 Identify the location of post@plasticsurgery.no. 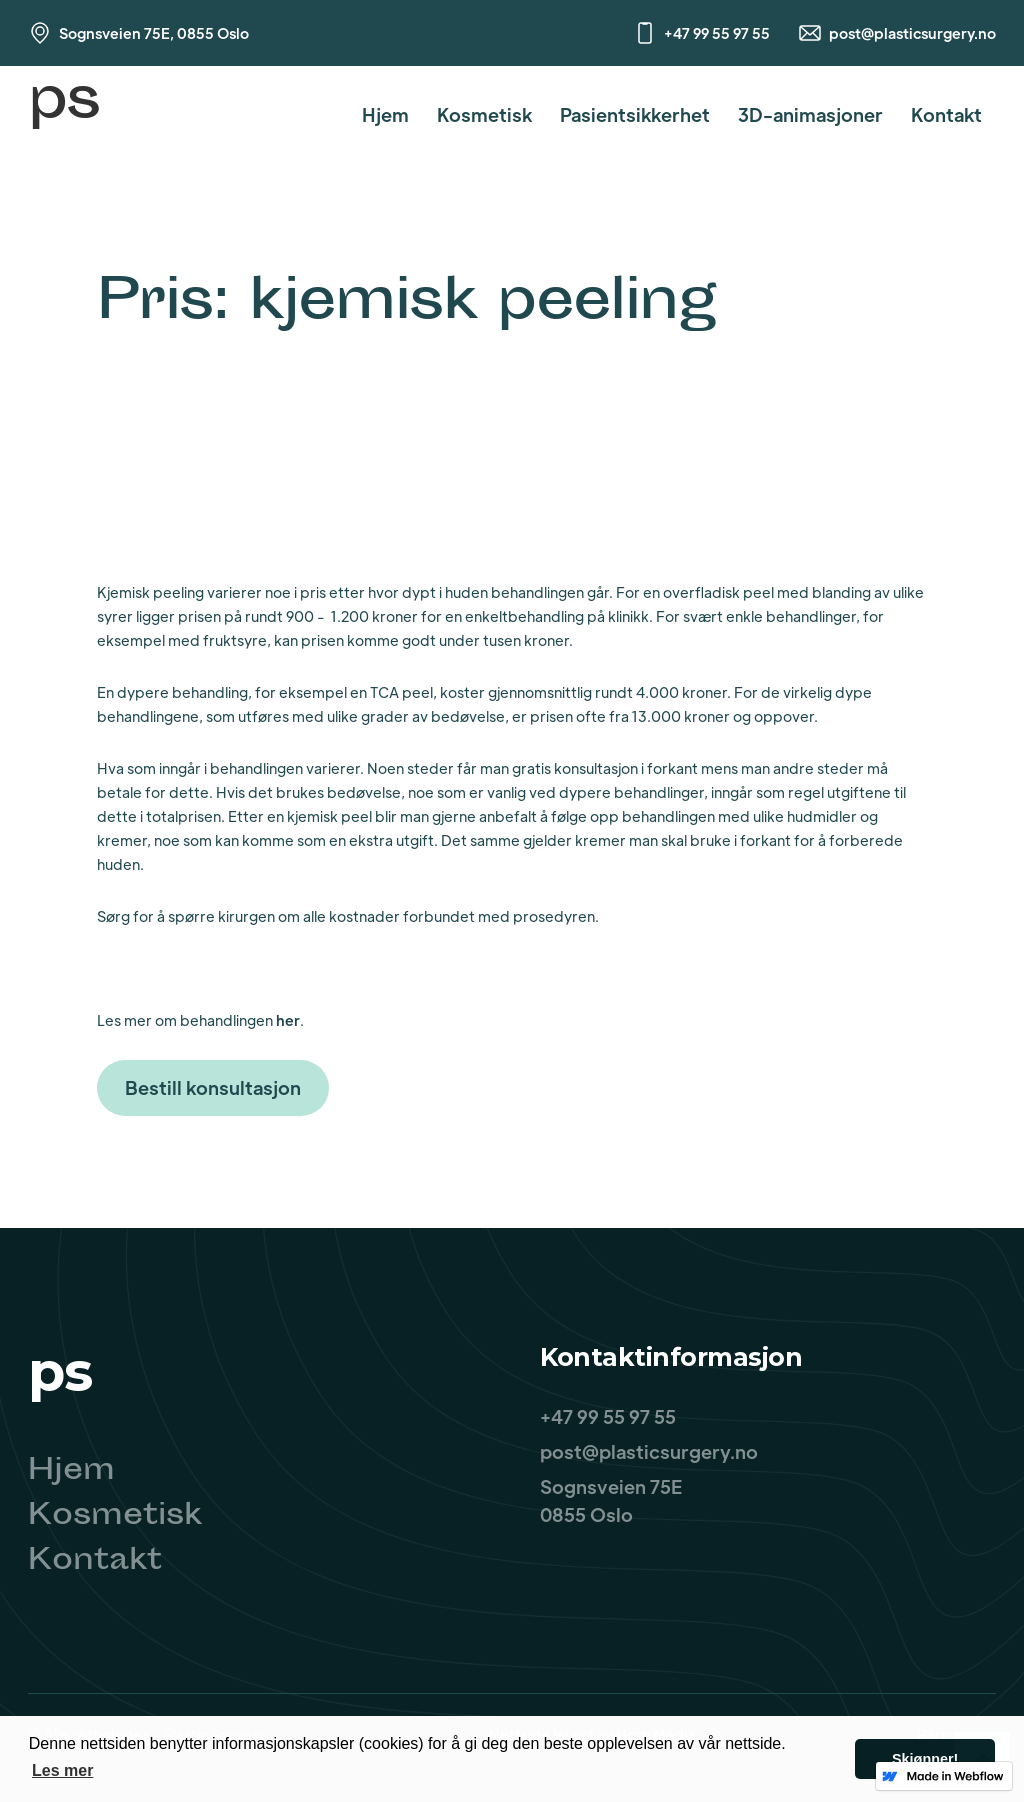
(912, 33).